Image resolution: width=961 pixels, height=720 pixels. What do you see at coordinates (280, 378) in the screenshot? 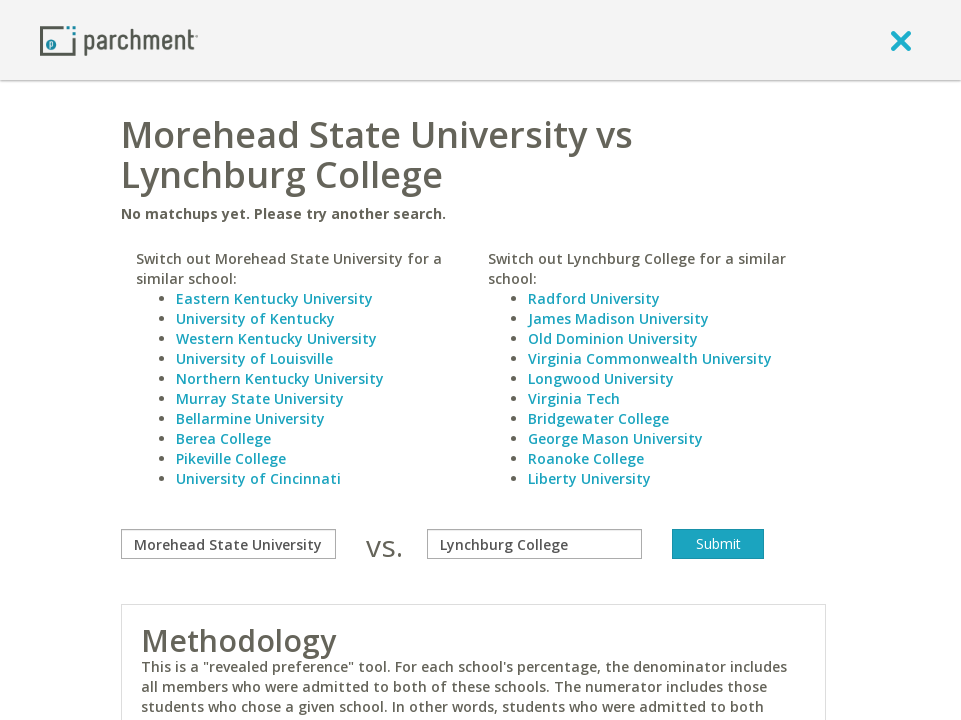
I see `Northern Kentucky University` at bounding box center [280, 378].